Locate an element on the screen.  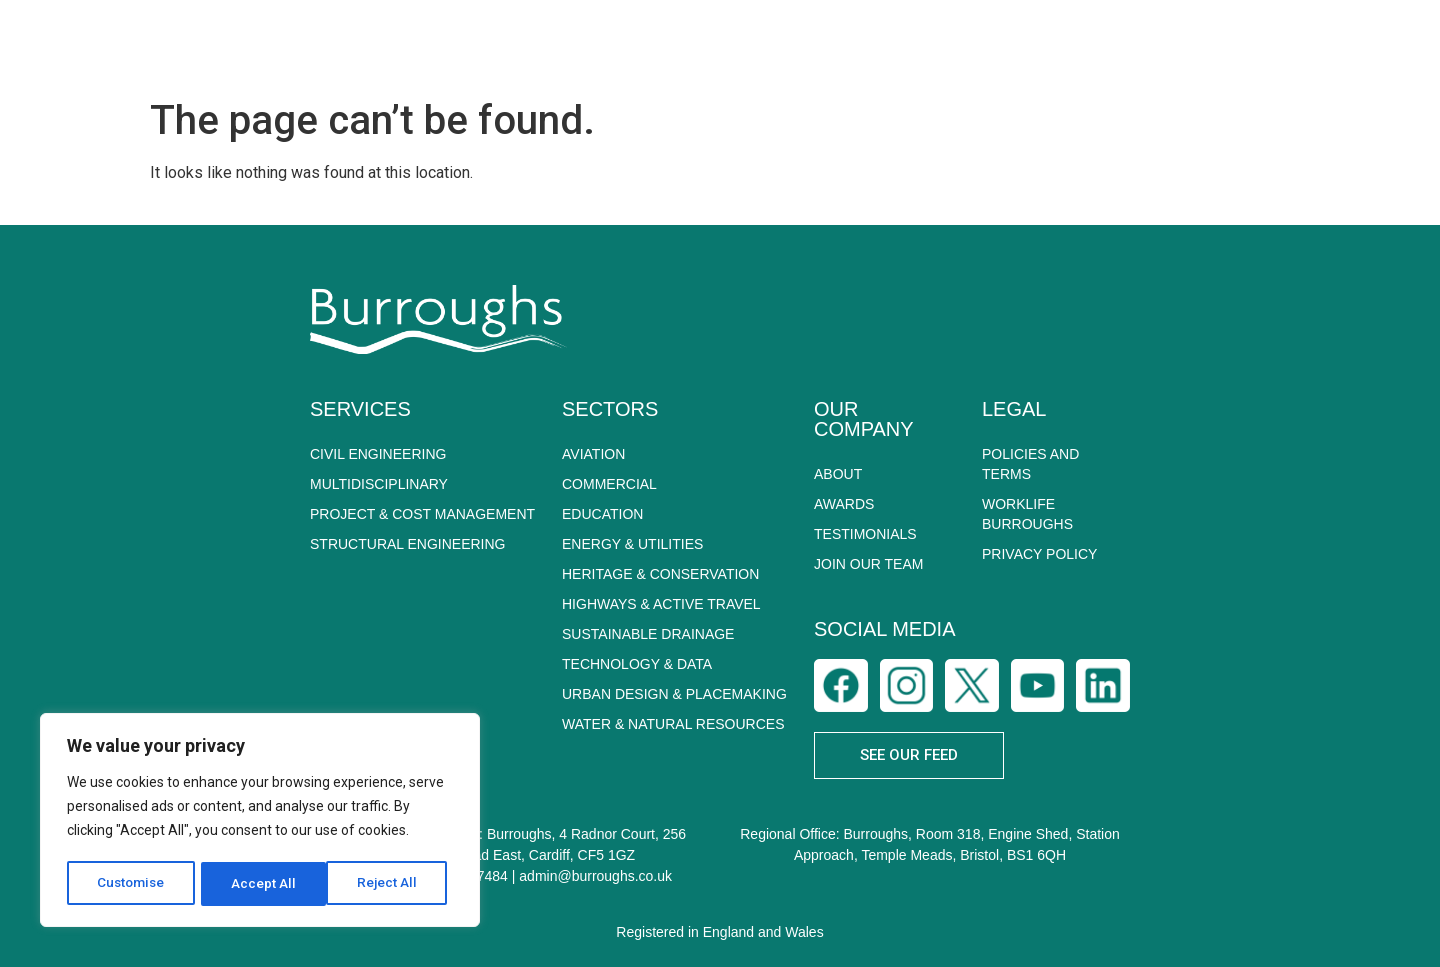
AVIATION is located at coordinates (593, 454).